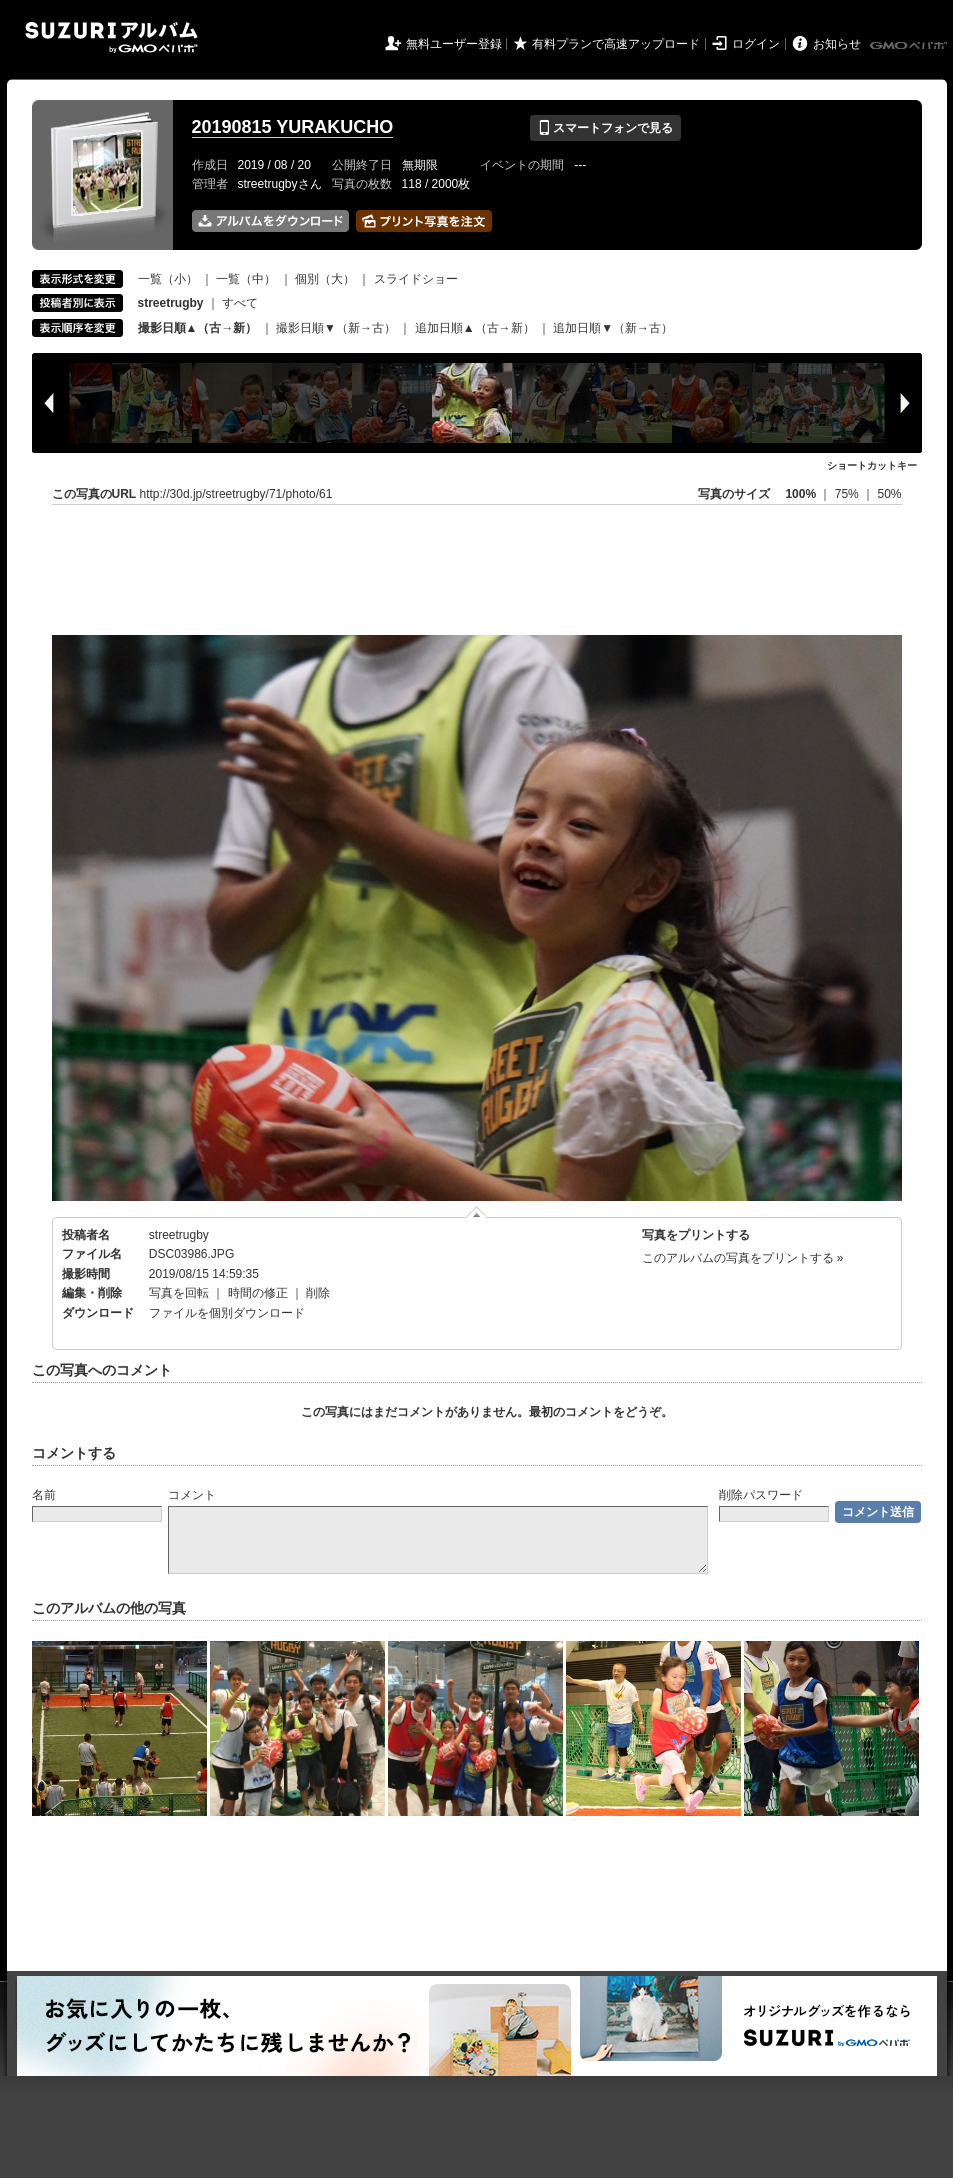 The image size is (953, 2178). Describe the element at coordinates (613, 328) in the screenshot. I see `追加日順▼（新→古）` at that location.